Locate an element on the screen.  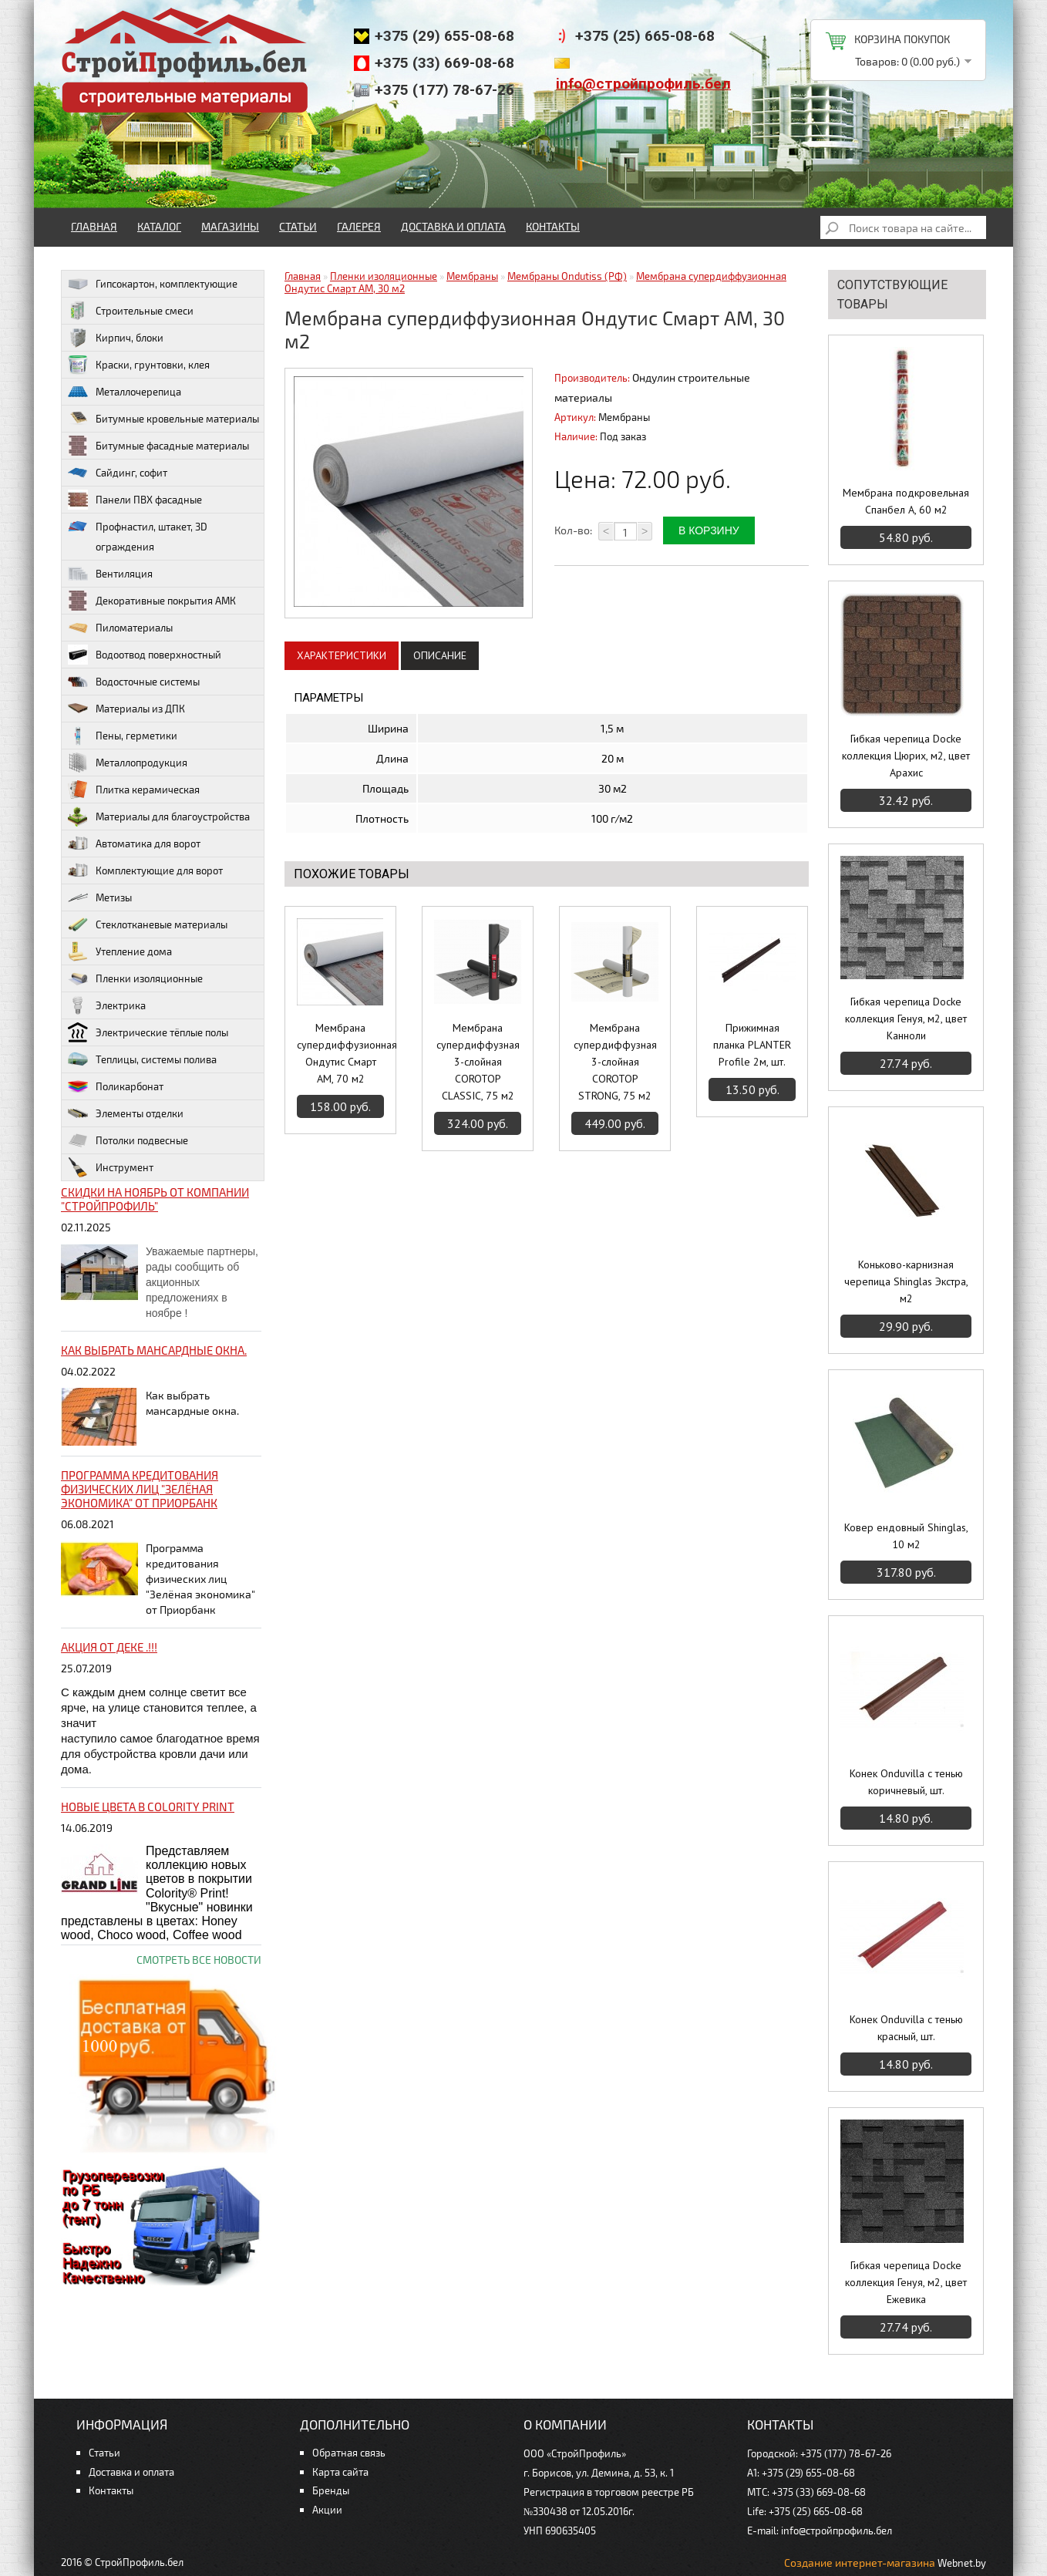
Программа кредитования физических лиц "Зелёная экономика" от Приорбанк is located at coordinates (139, 1489).